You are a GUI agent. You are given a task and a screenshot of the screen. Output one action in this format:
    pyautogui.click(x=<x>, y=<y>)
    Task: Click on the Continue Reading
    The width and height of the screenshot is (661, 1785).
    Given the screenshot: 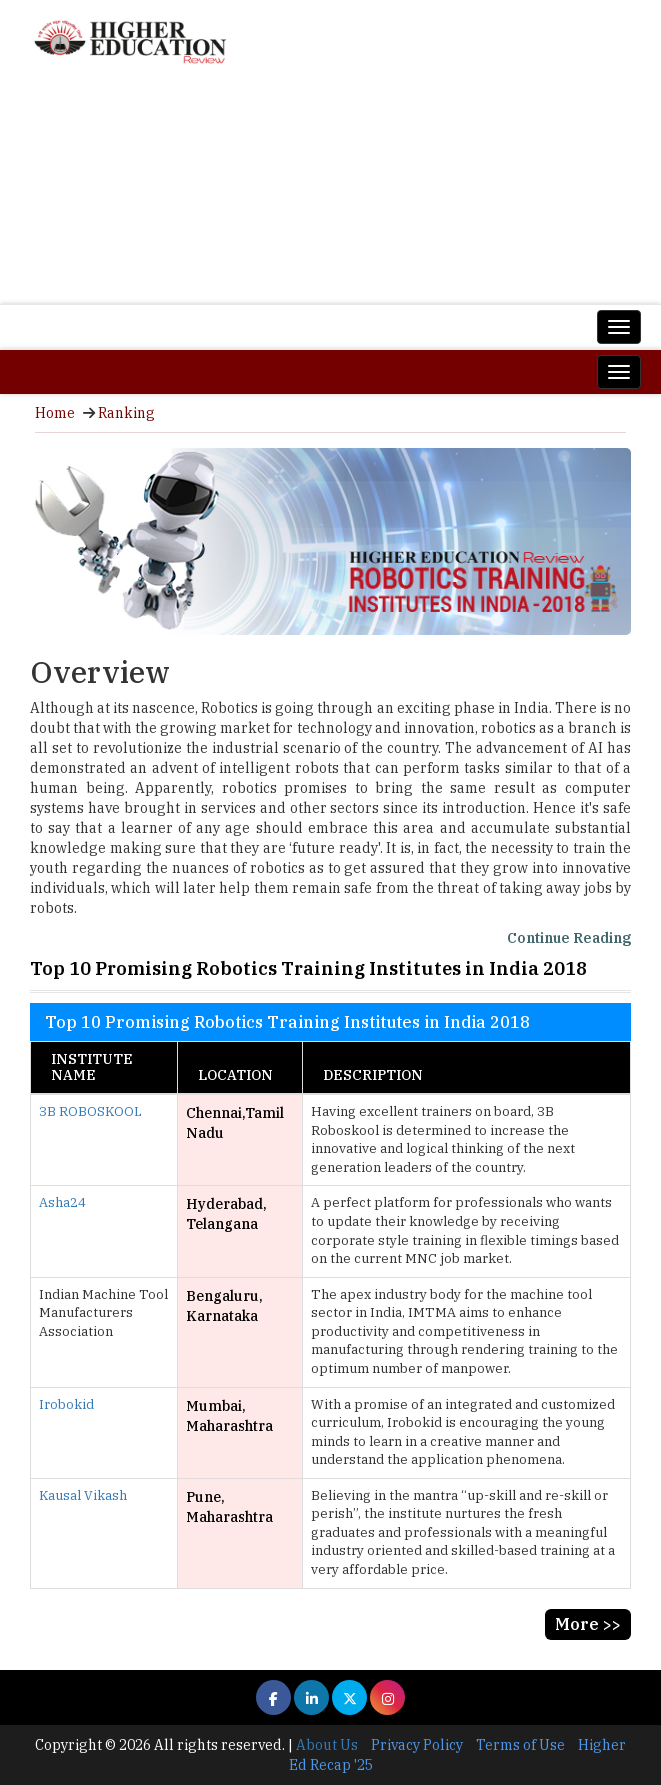 What is the action you would take?
    pyautogui.click(x=569, y=938)
    